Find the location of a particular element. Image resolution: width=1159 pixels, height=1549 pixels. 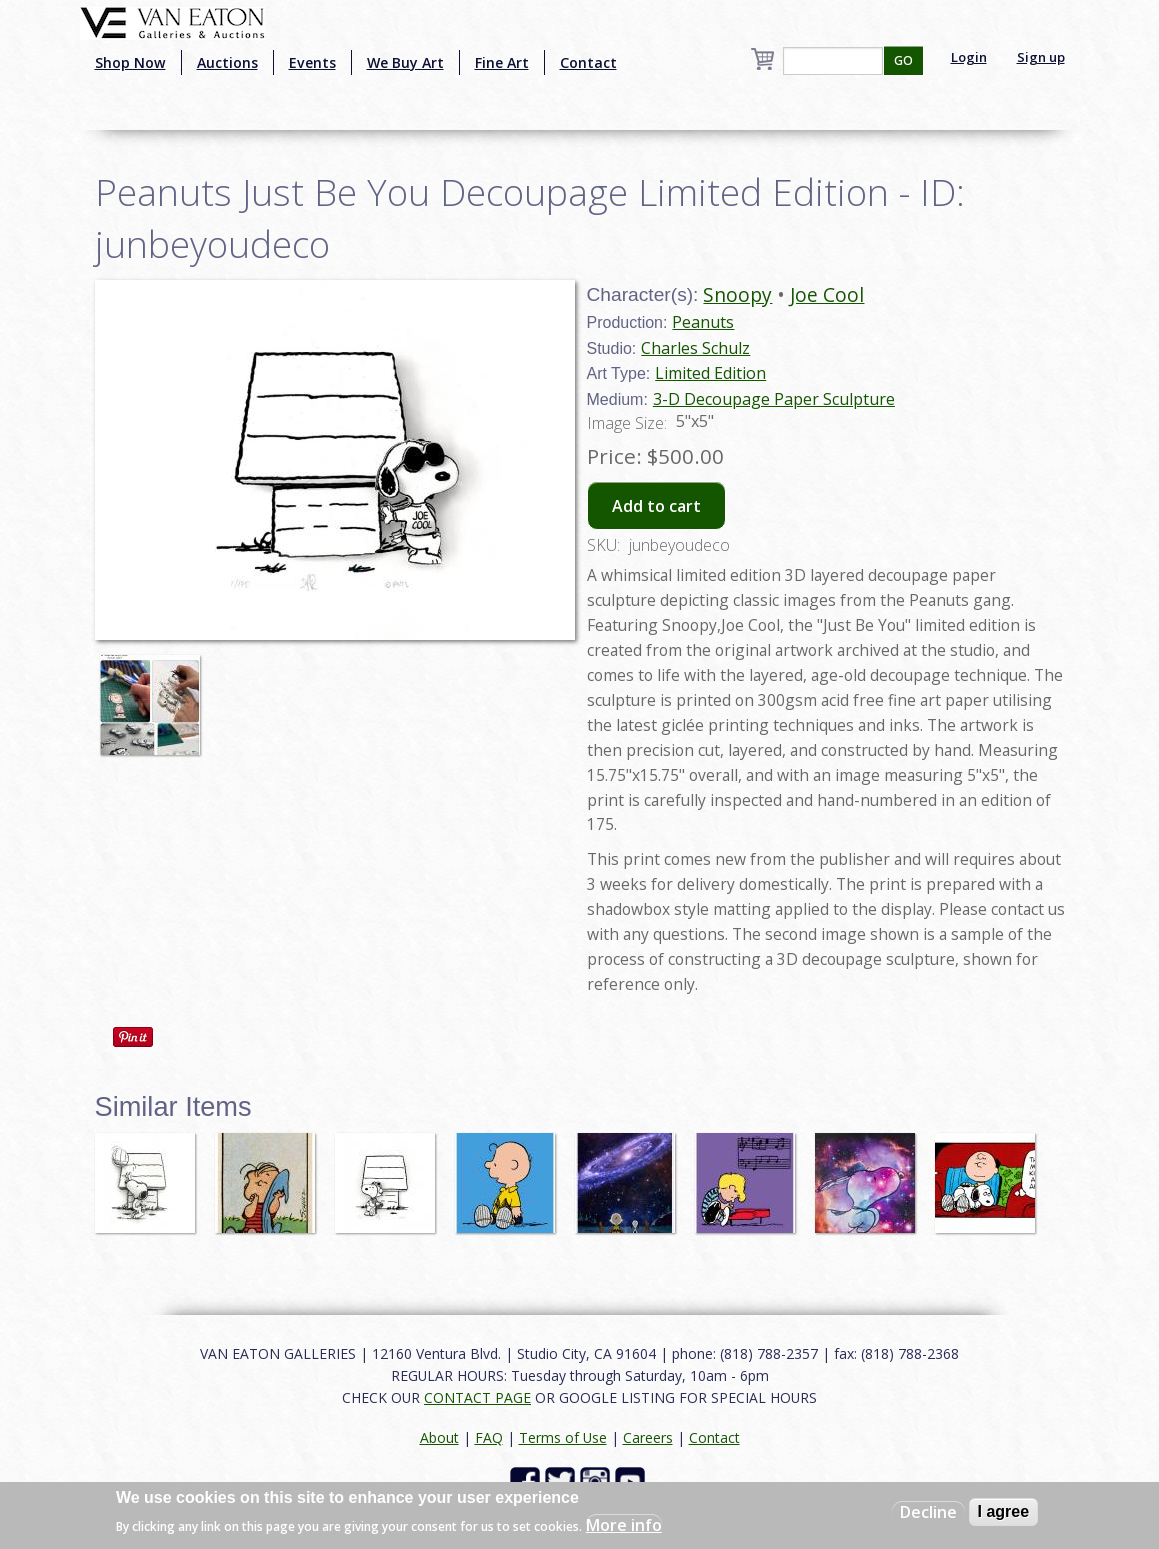

Decline is located at coordinates (928, 1512).